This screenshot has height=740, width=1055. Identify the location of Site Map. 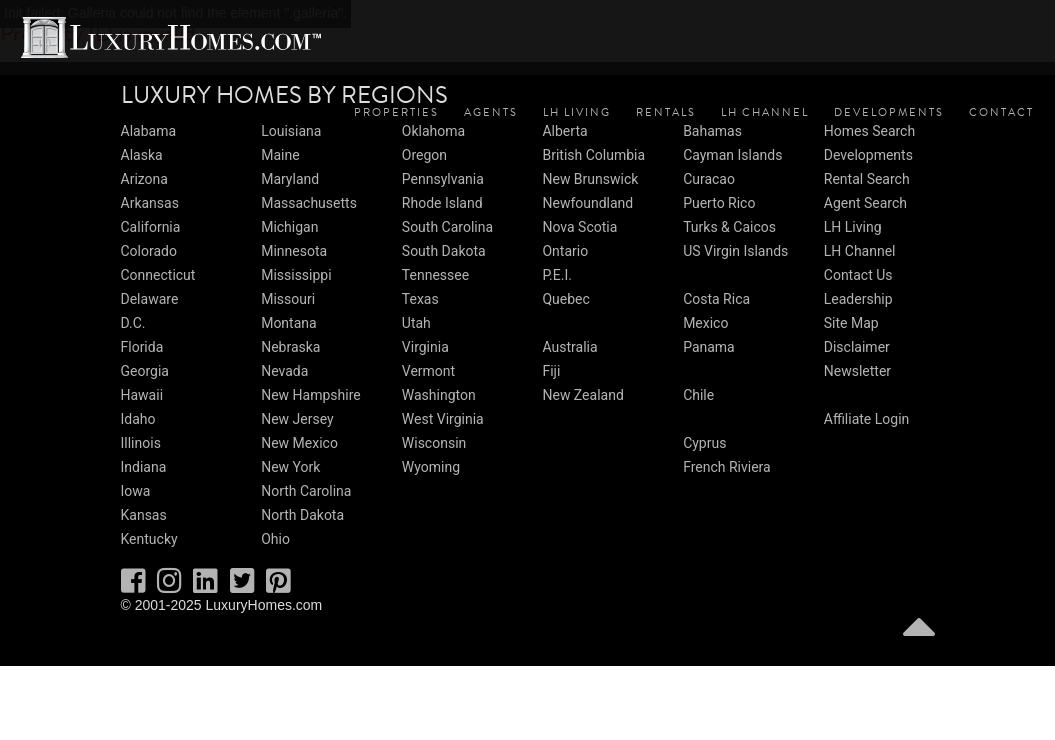
(851, 323).